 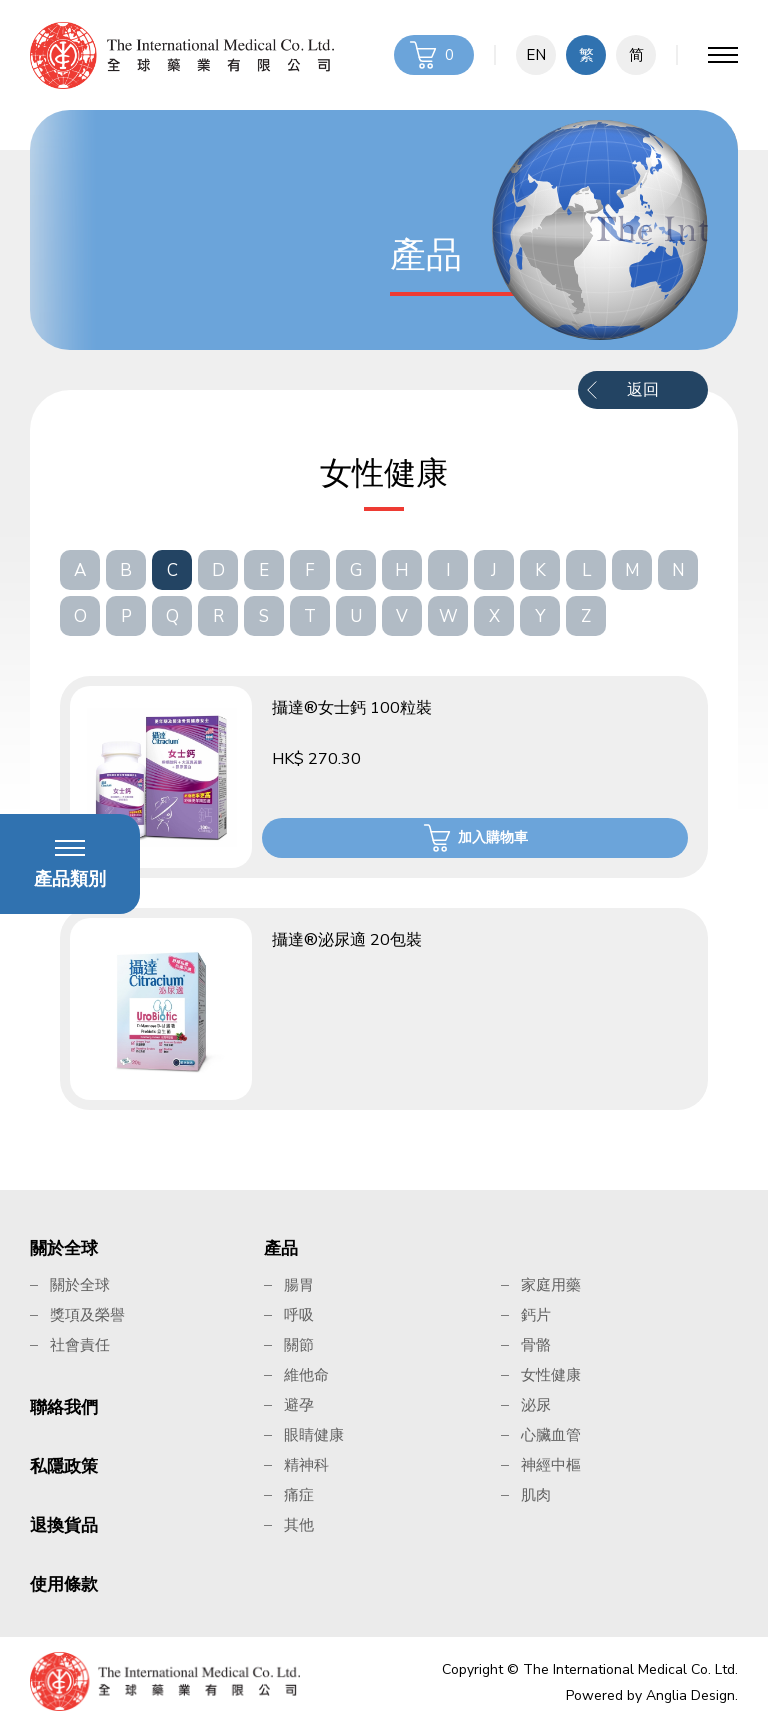 What do you see at coordinates (536, 1345) in the screenshot?
I see `骨骼` at bounding box center [536, 1345].